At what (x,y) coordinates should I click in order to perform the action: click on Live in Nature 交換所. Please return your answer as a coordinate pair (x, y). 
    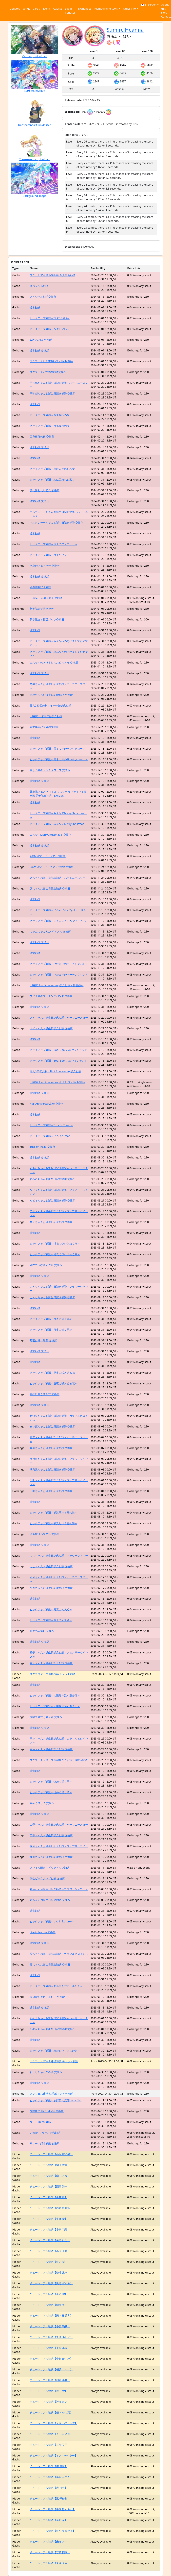
    Looking at the image, I should click on (43, 1932).